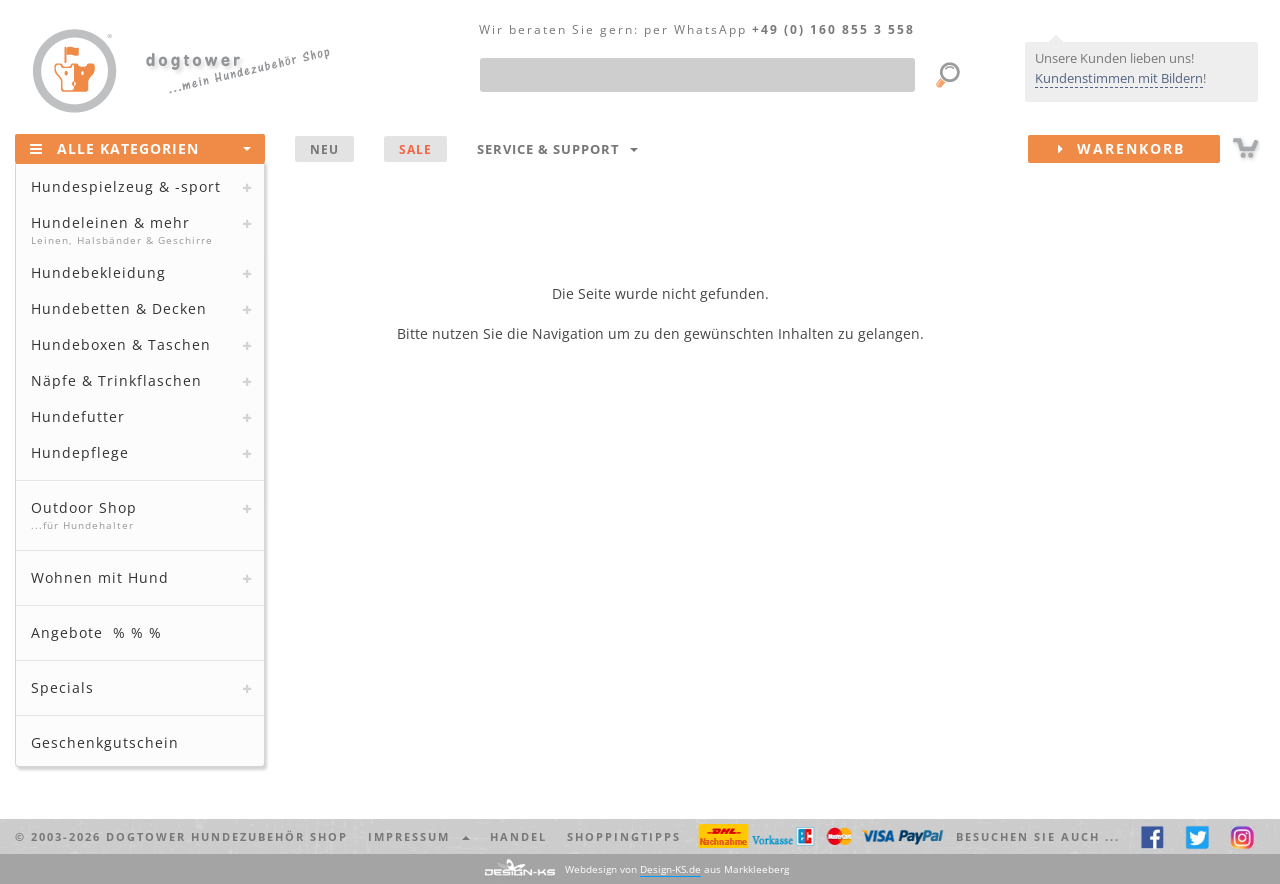 Image resolution: width=1280 pixels, height=884 pixels. What do you see at coordinates (677, 869) in the screenshot?
I see `Webdesign von aus Markkleeberg` at bounding box center [677, 869].